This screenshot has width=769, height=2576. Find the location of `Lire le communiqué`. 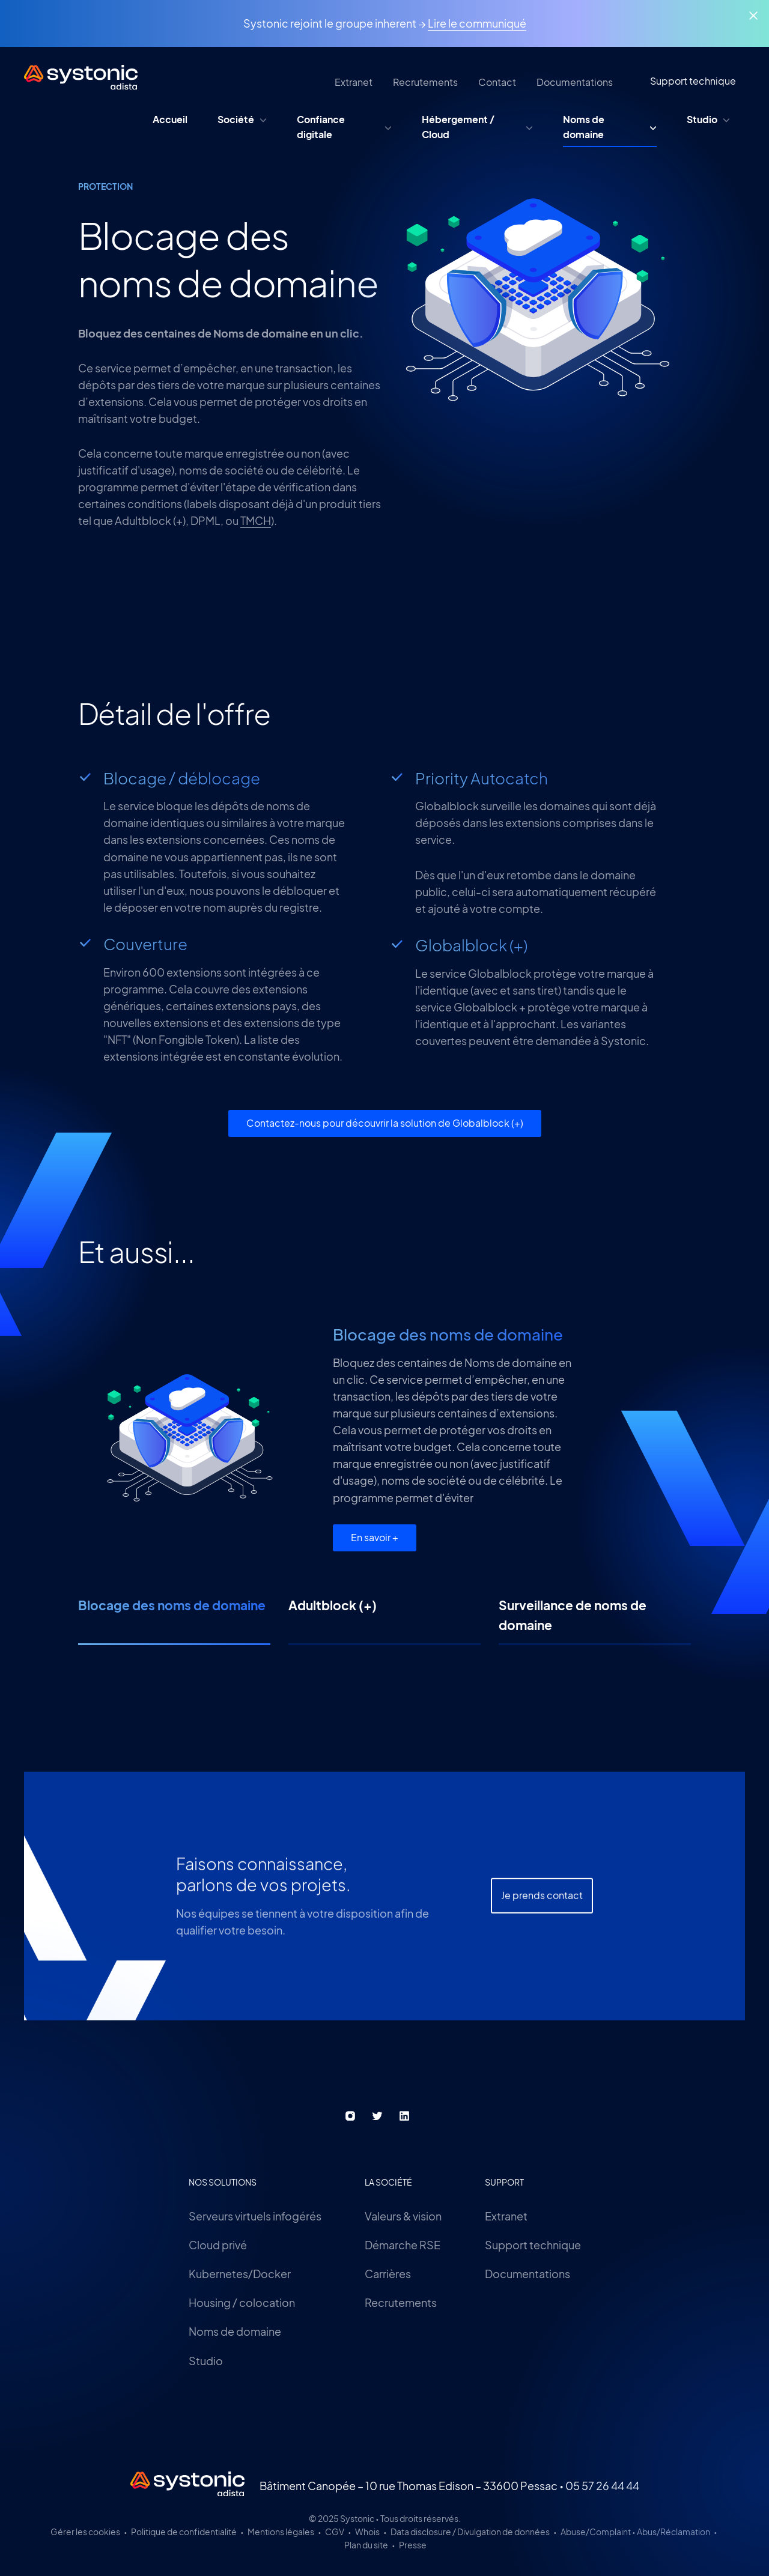

Lire le communiqué is located at coordinates (477, 23).